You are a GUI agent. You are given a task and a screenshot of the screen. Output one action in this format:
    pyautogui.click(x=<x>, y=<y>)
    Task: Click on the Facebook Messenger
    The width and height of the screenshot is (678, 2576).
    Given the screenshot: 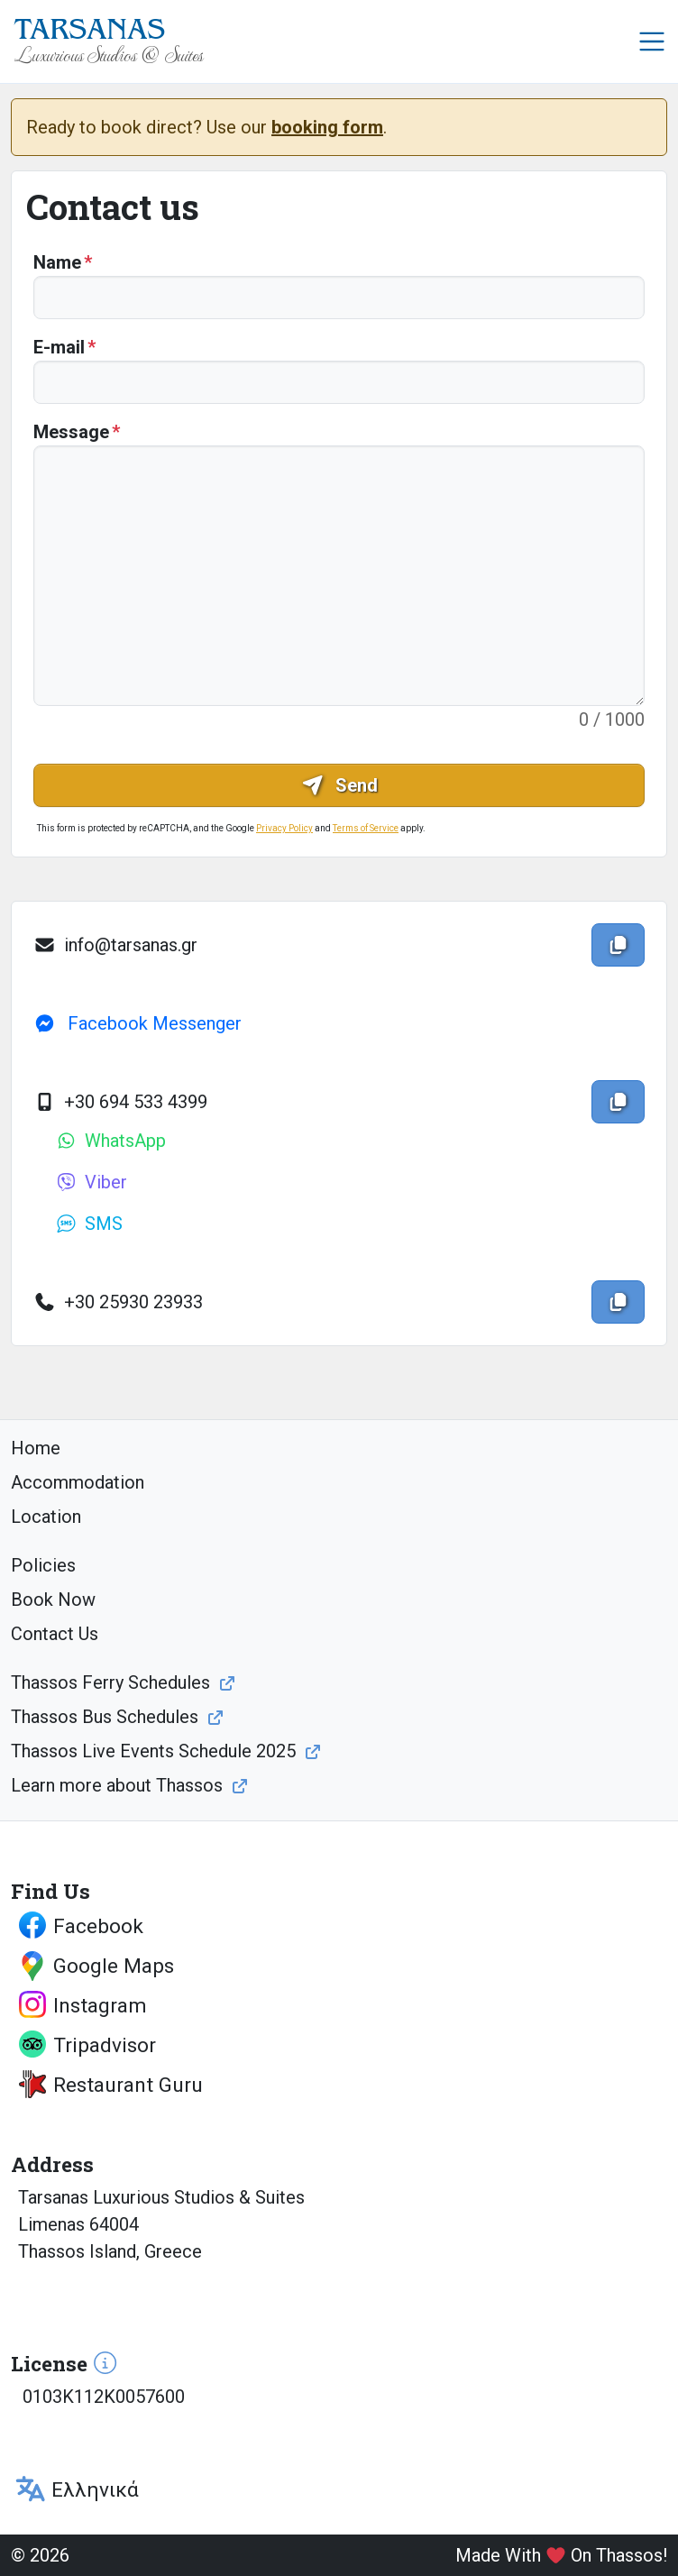 What is the action you would take?
    pyautogui.click(x=137, y=1023)
    